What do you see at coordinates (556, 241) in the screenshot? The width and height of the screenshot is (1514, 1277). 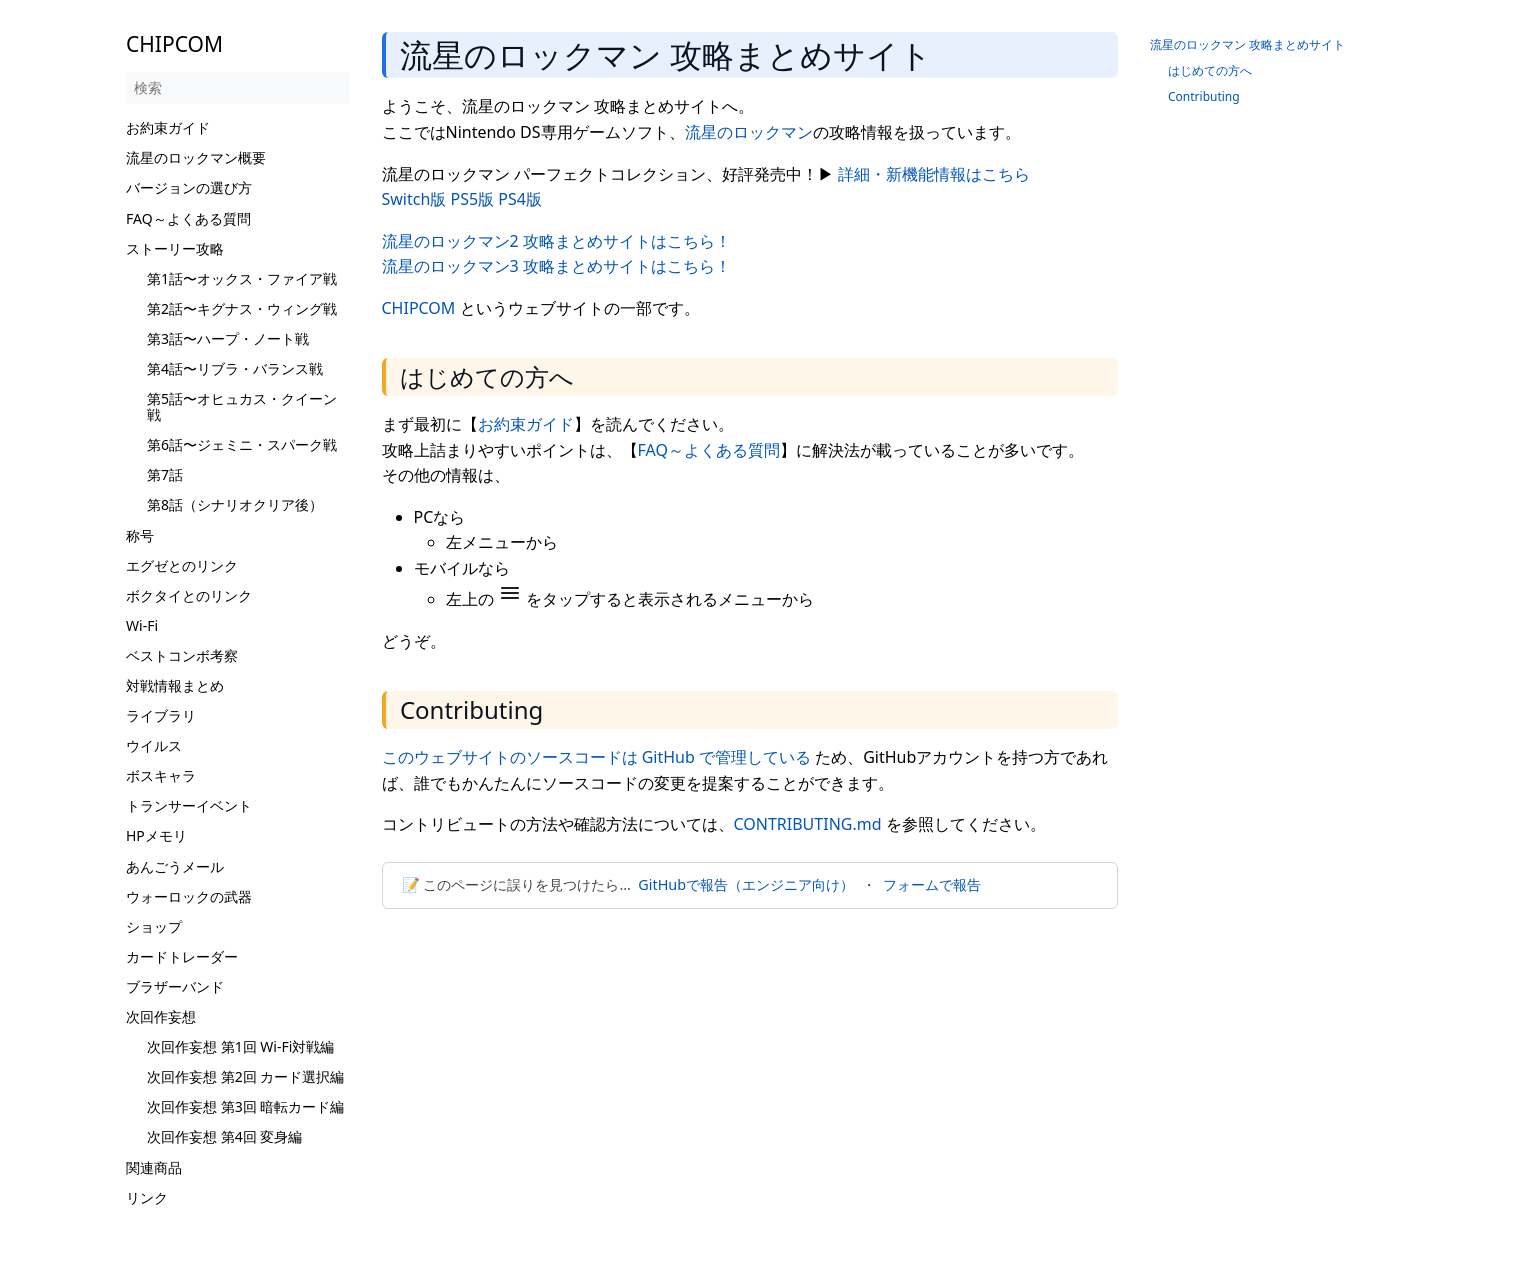 I see `流星のロックマン2 攻略まとめサイトはこちら！` at bounding box center [556, 241].